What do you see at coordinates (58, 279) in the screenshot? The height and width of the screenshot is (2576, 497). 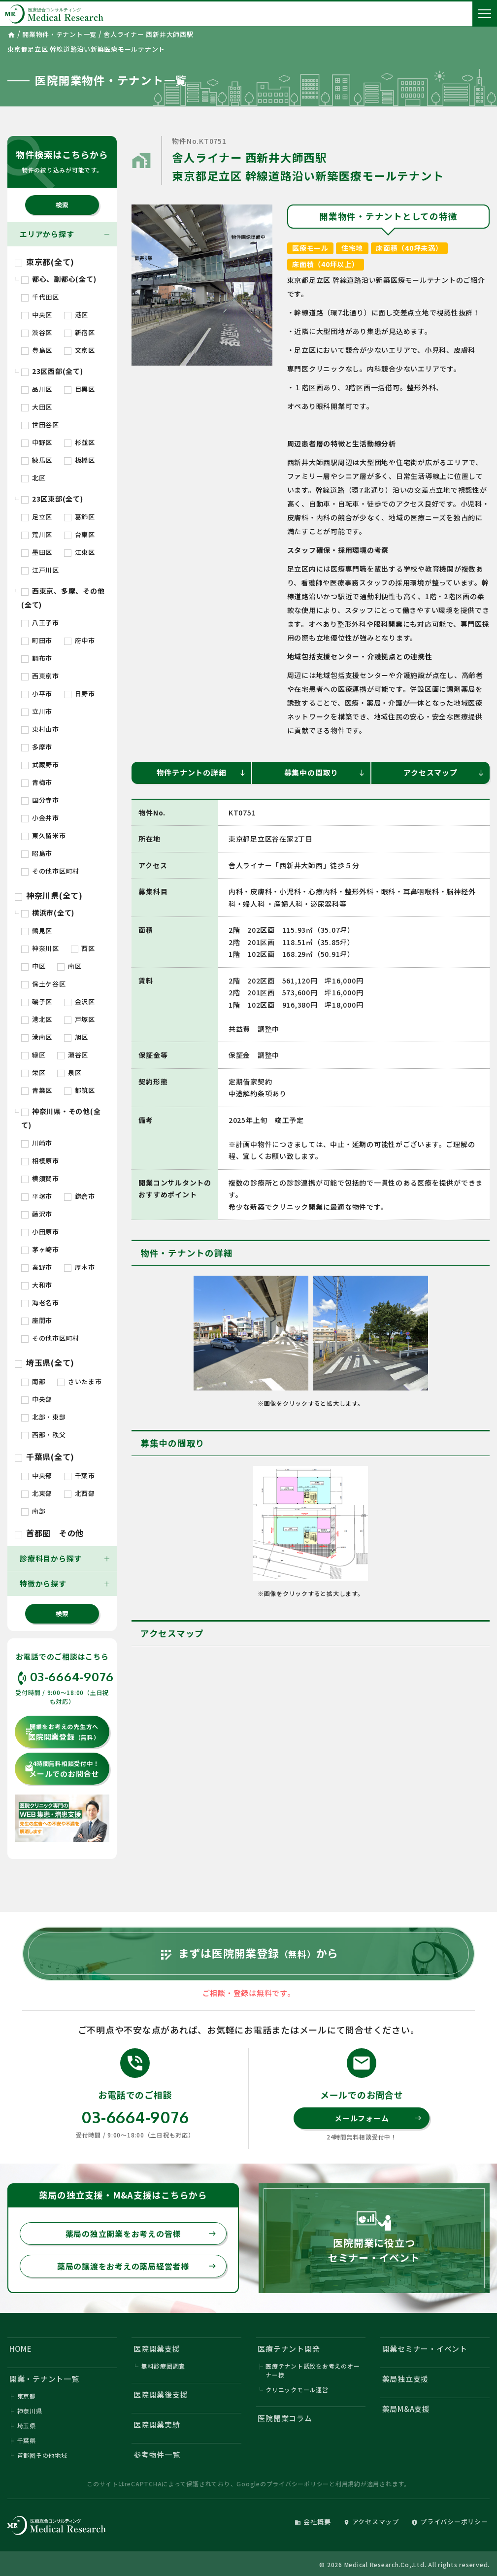 I see `都心、副都心(全て)` at bounding box center [58, 279].